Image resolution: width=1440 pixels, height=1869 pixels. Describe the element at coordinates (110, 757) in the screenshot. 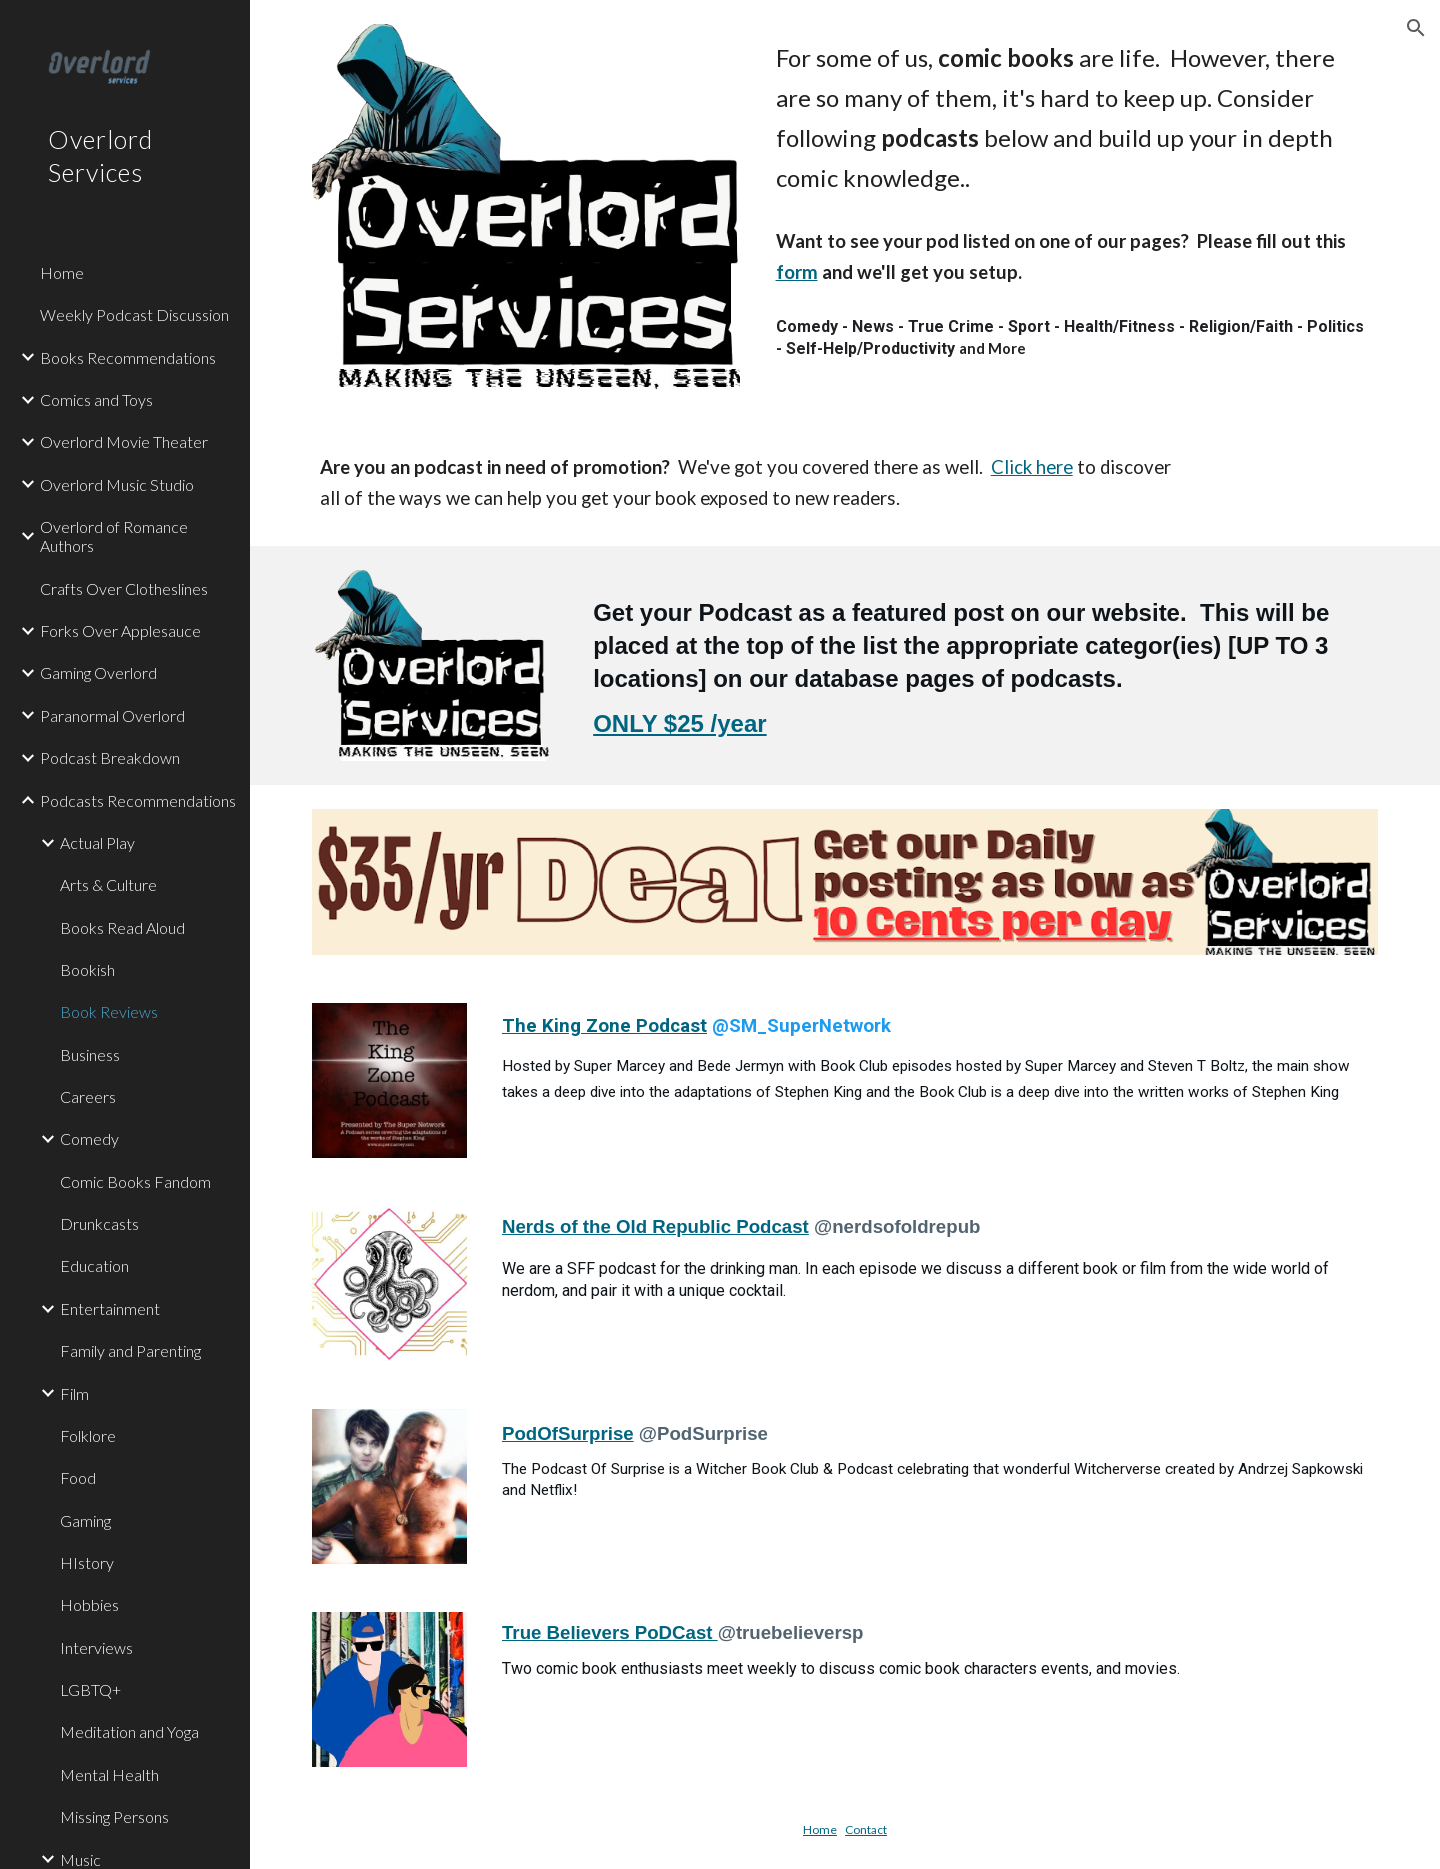

I see `Podcast Breakdown [link]` at that location.